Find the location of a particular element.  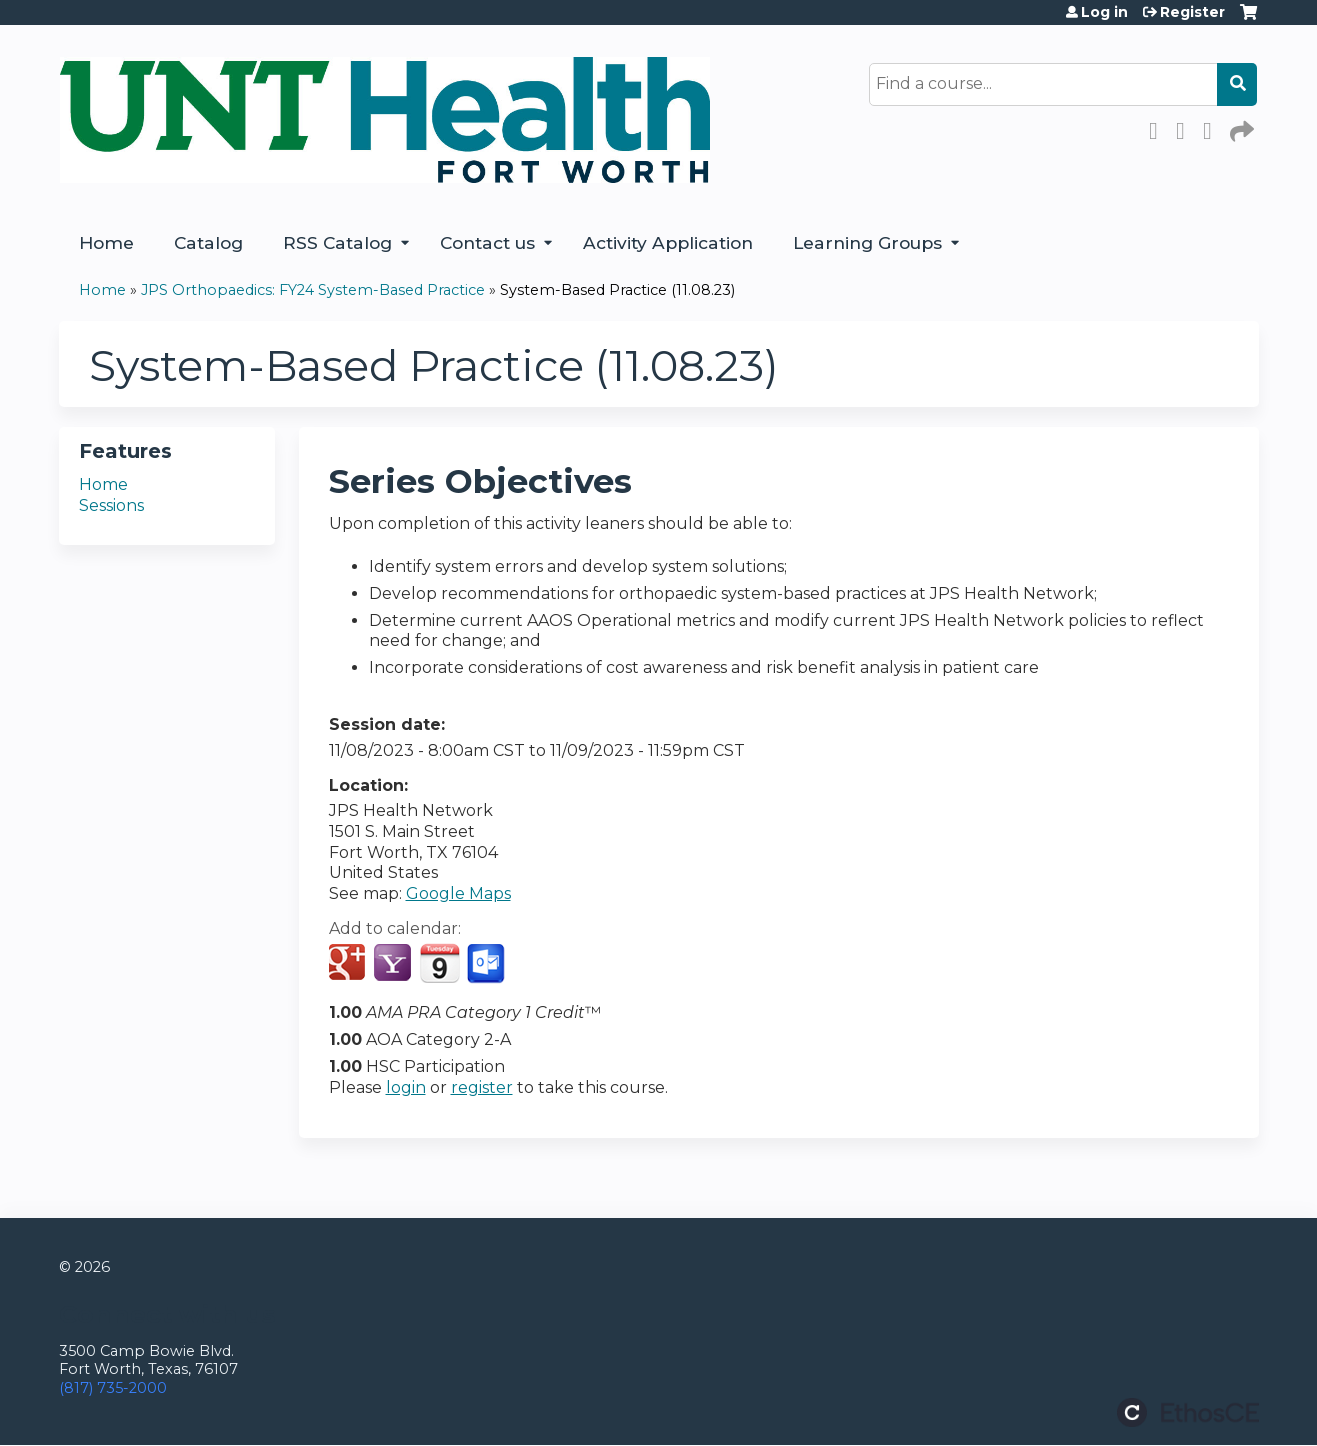

Catalog is located at coordinates (208, 242).